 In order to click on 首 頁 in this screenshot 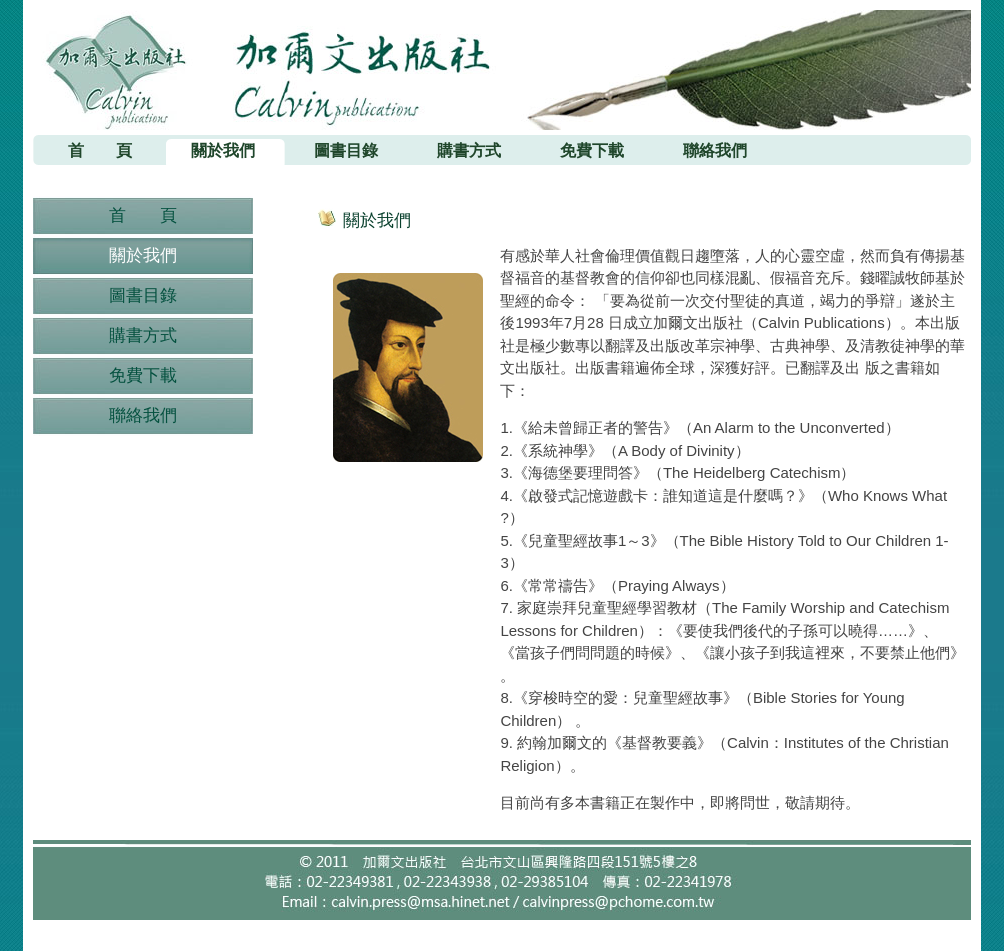, I will do `click(143, 215)`.